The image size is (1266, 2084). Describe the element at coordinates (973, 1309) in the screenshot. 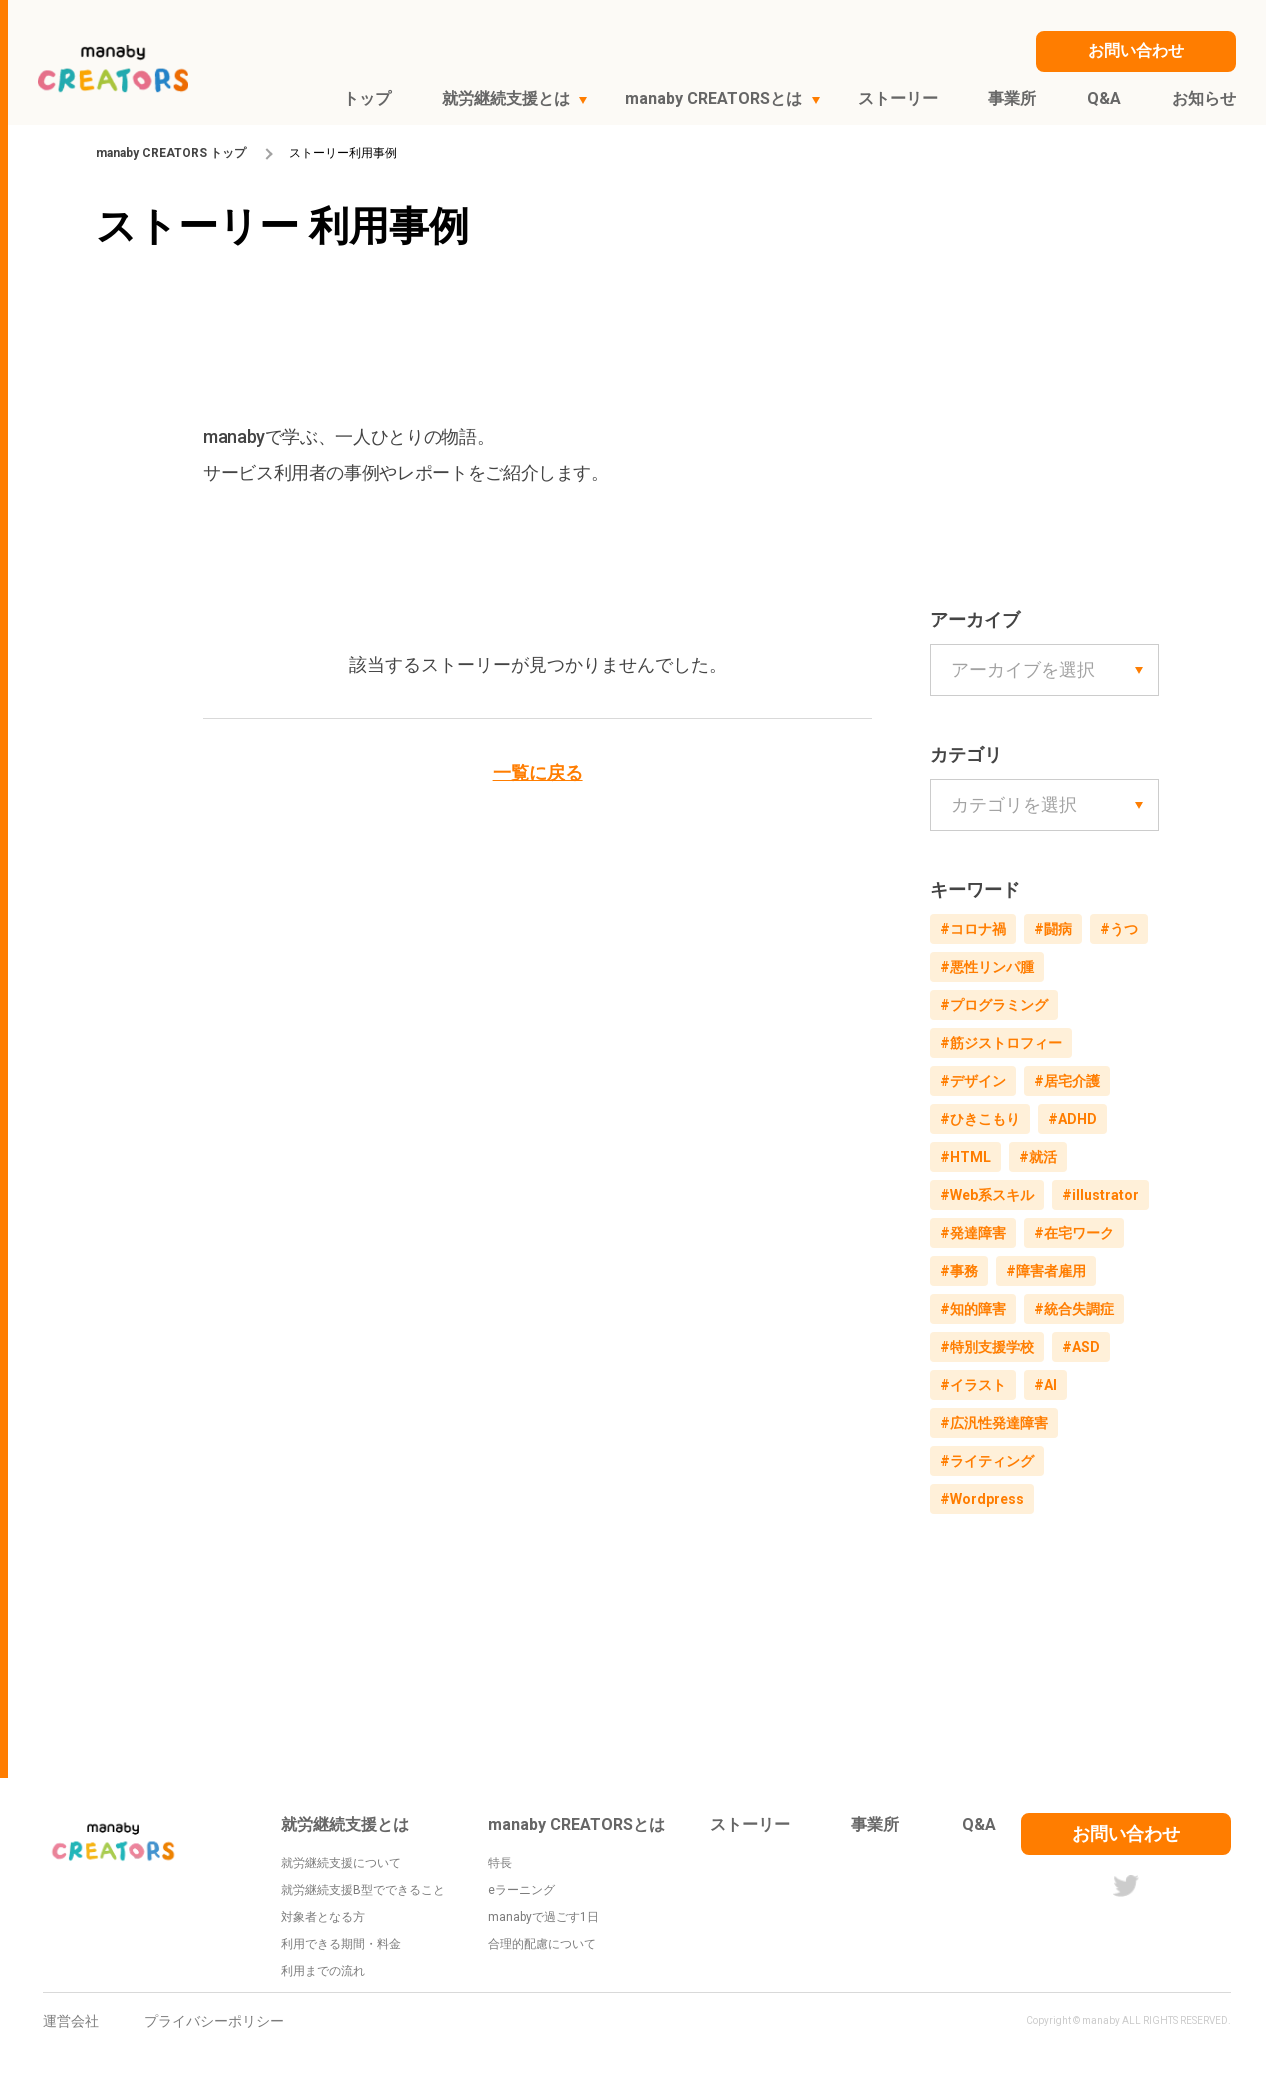

I see `#知的障害` at that location.